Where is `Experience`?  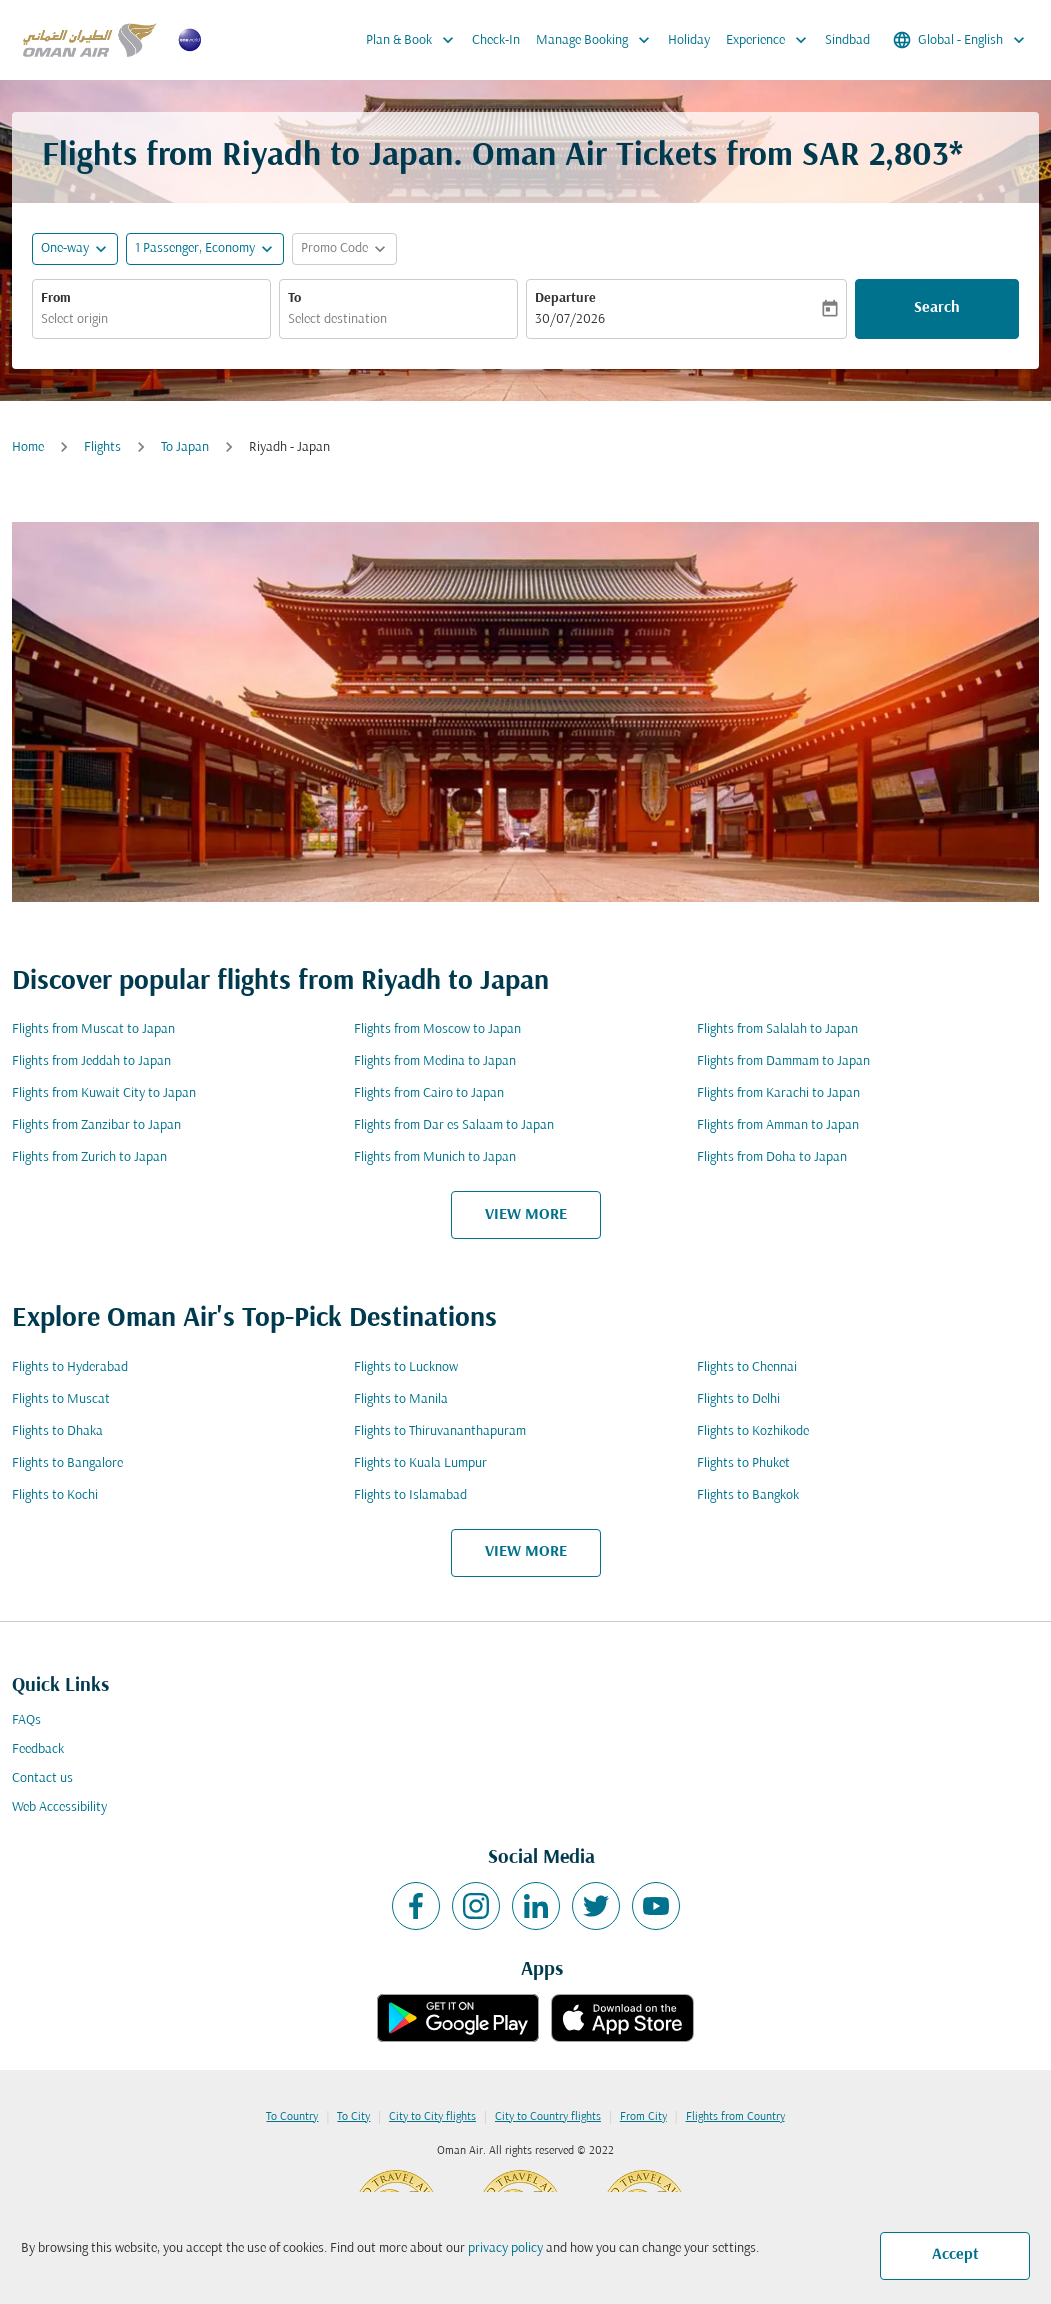
Experience is located at coordinates (771, 40).